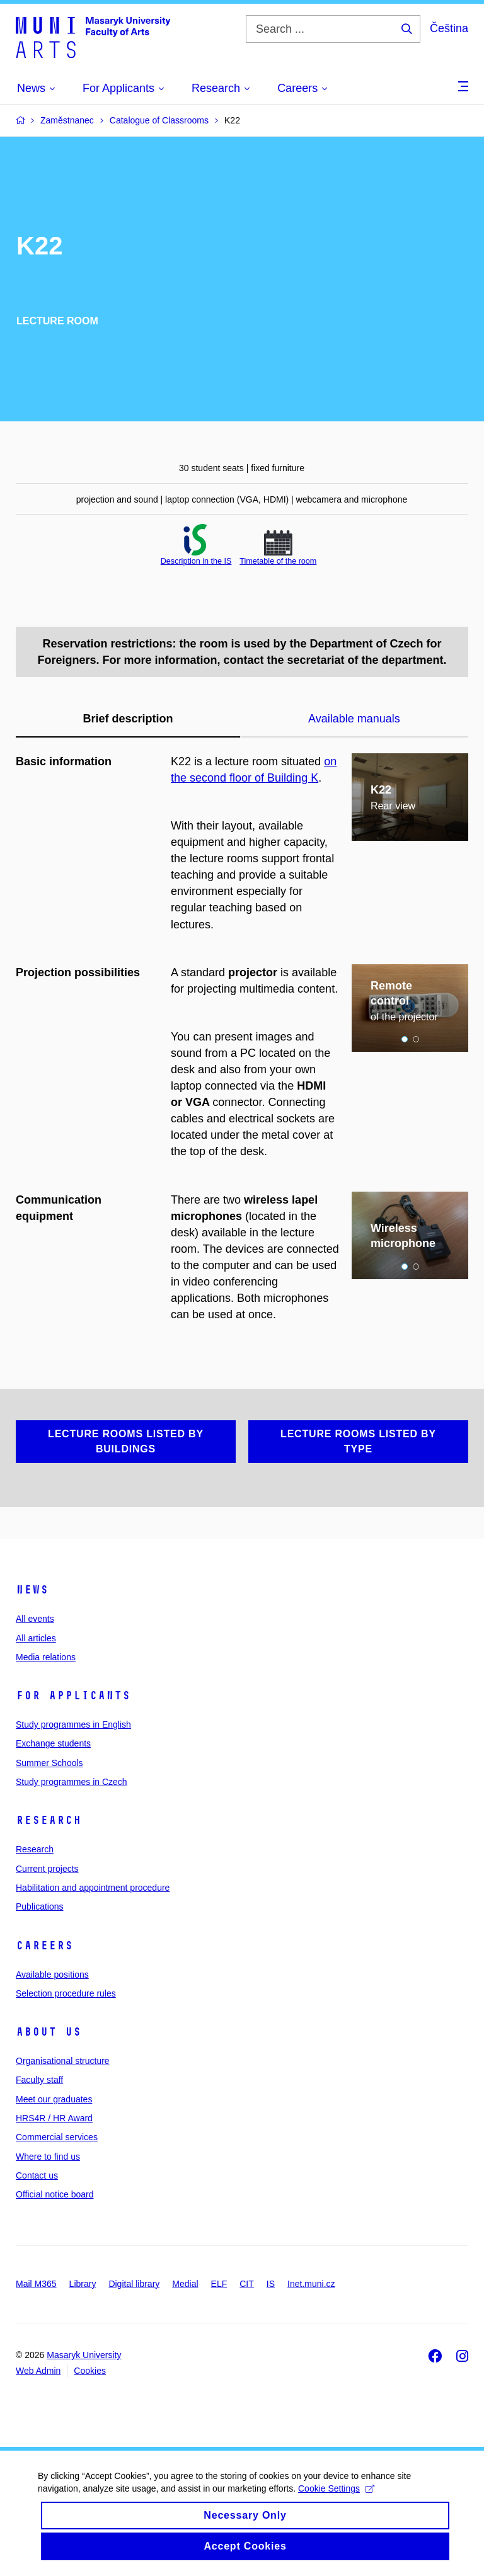 Image resolution: width=484 pixels, height=2576 pixels. I want to click on 2 [tab], so click(416, 1039).